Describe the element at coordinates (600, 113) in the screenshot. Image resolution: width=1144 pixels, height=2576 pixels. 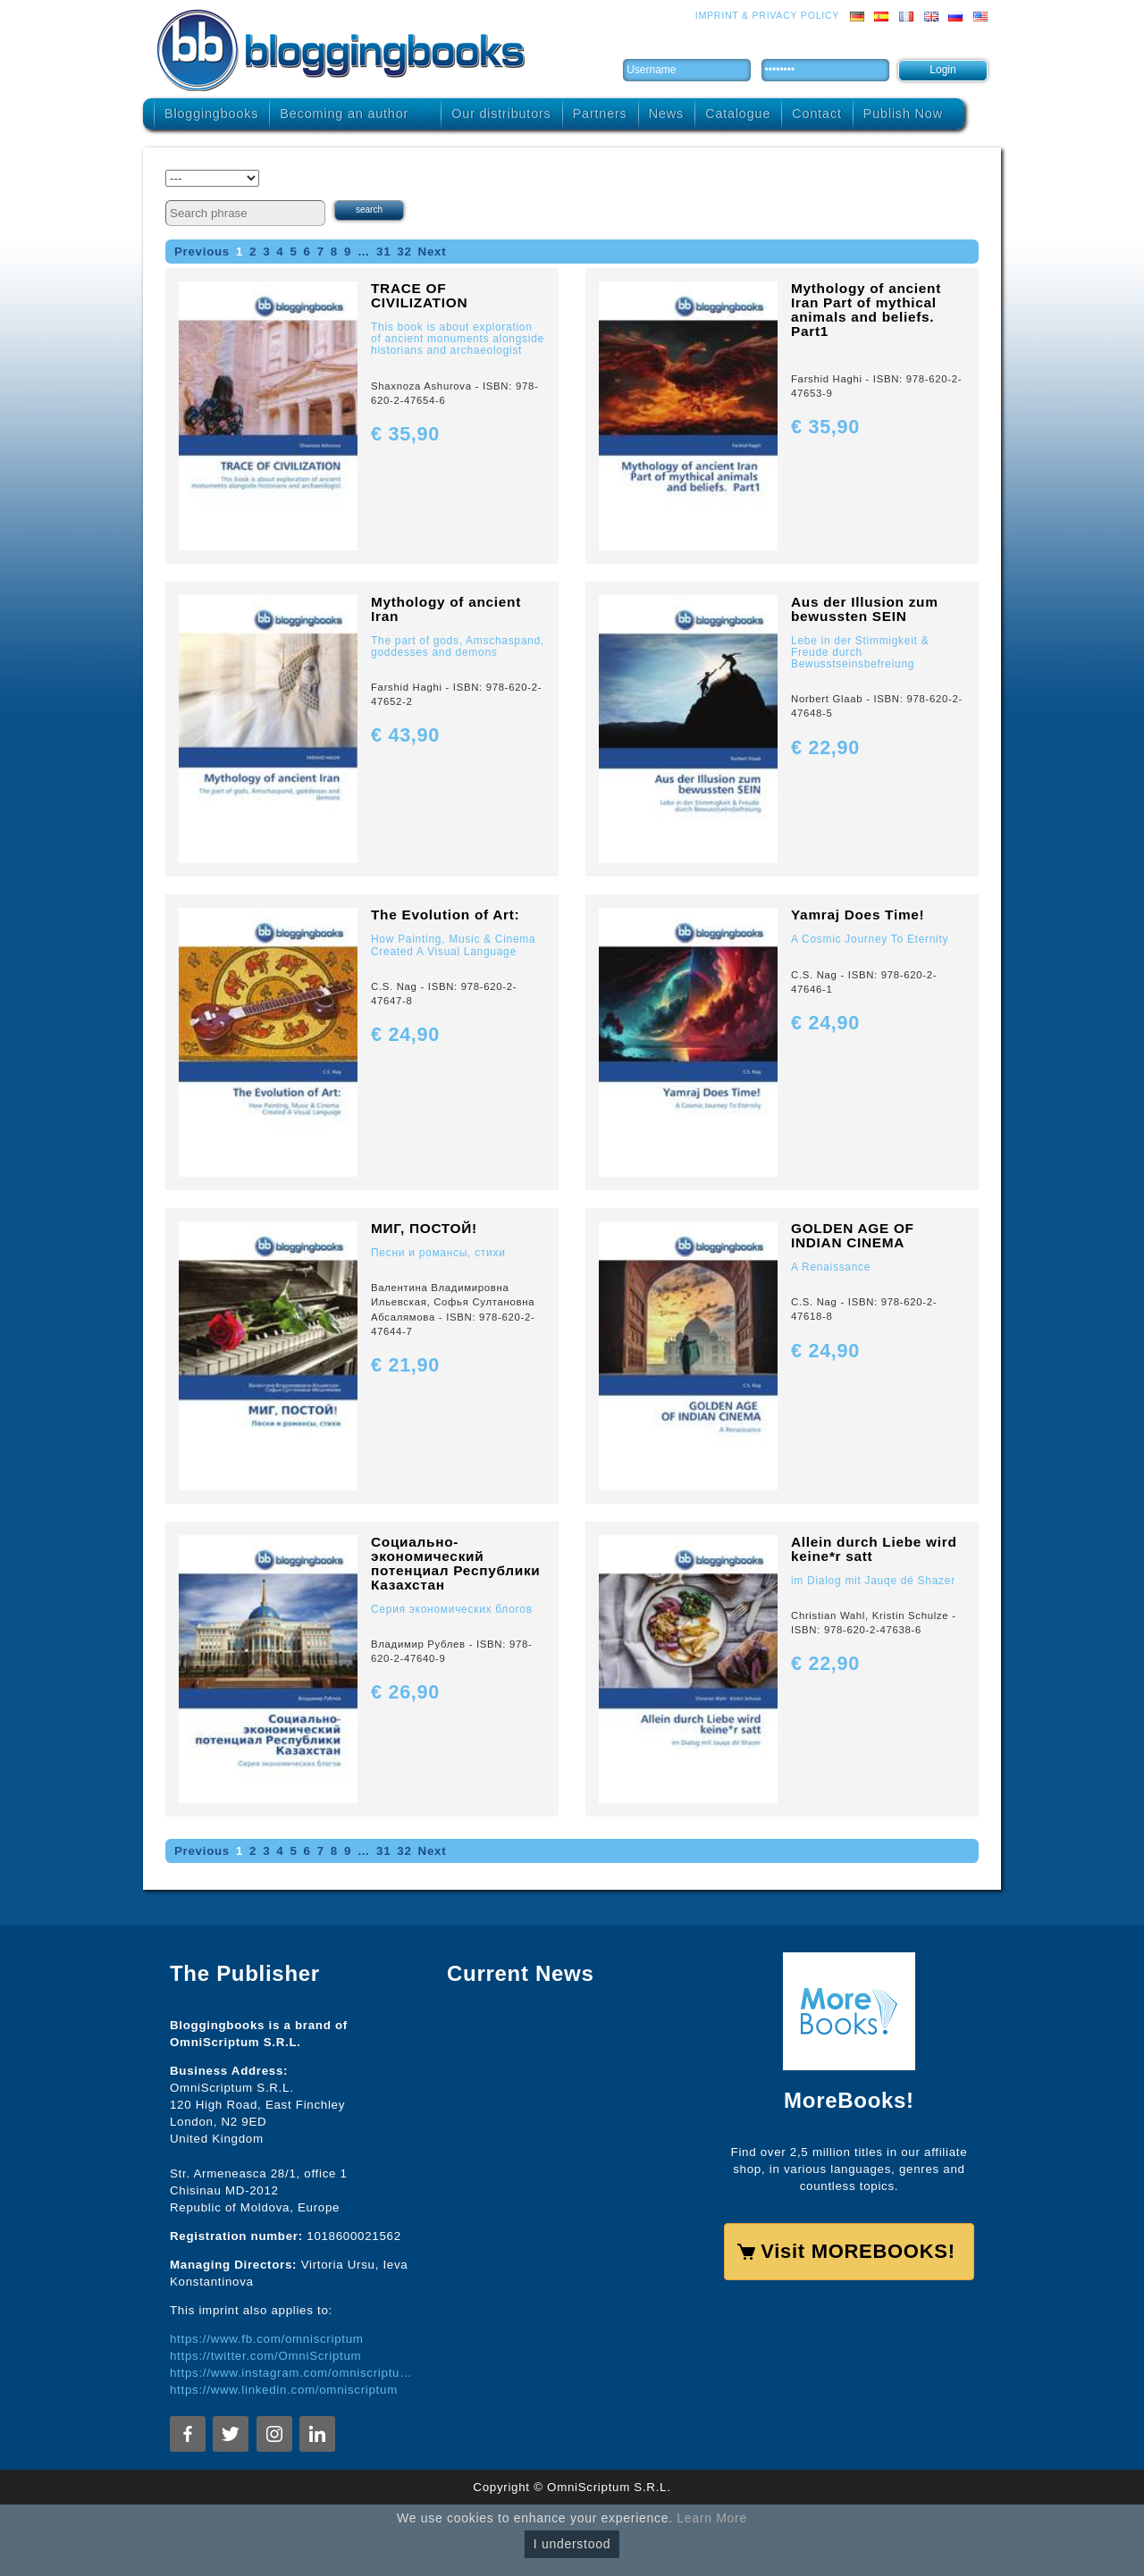
I see `Partners` at that location.